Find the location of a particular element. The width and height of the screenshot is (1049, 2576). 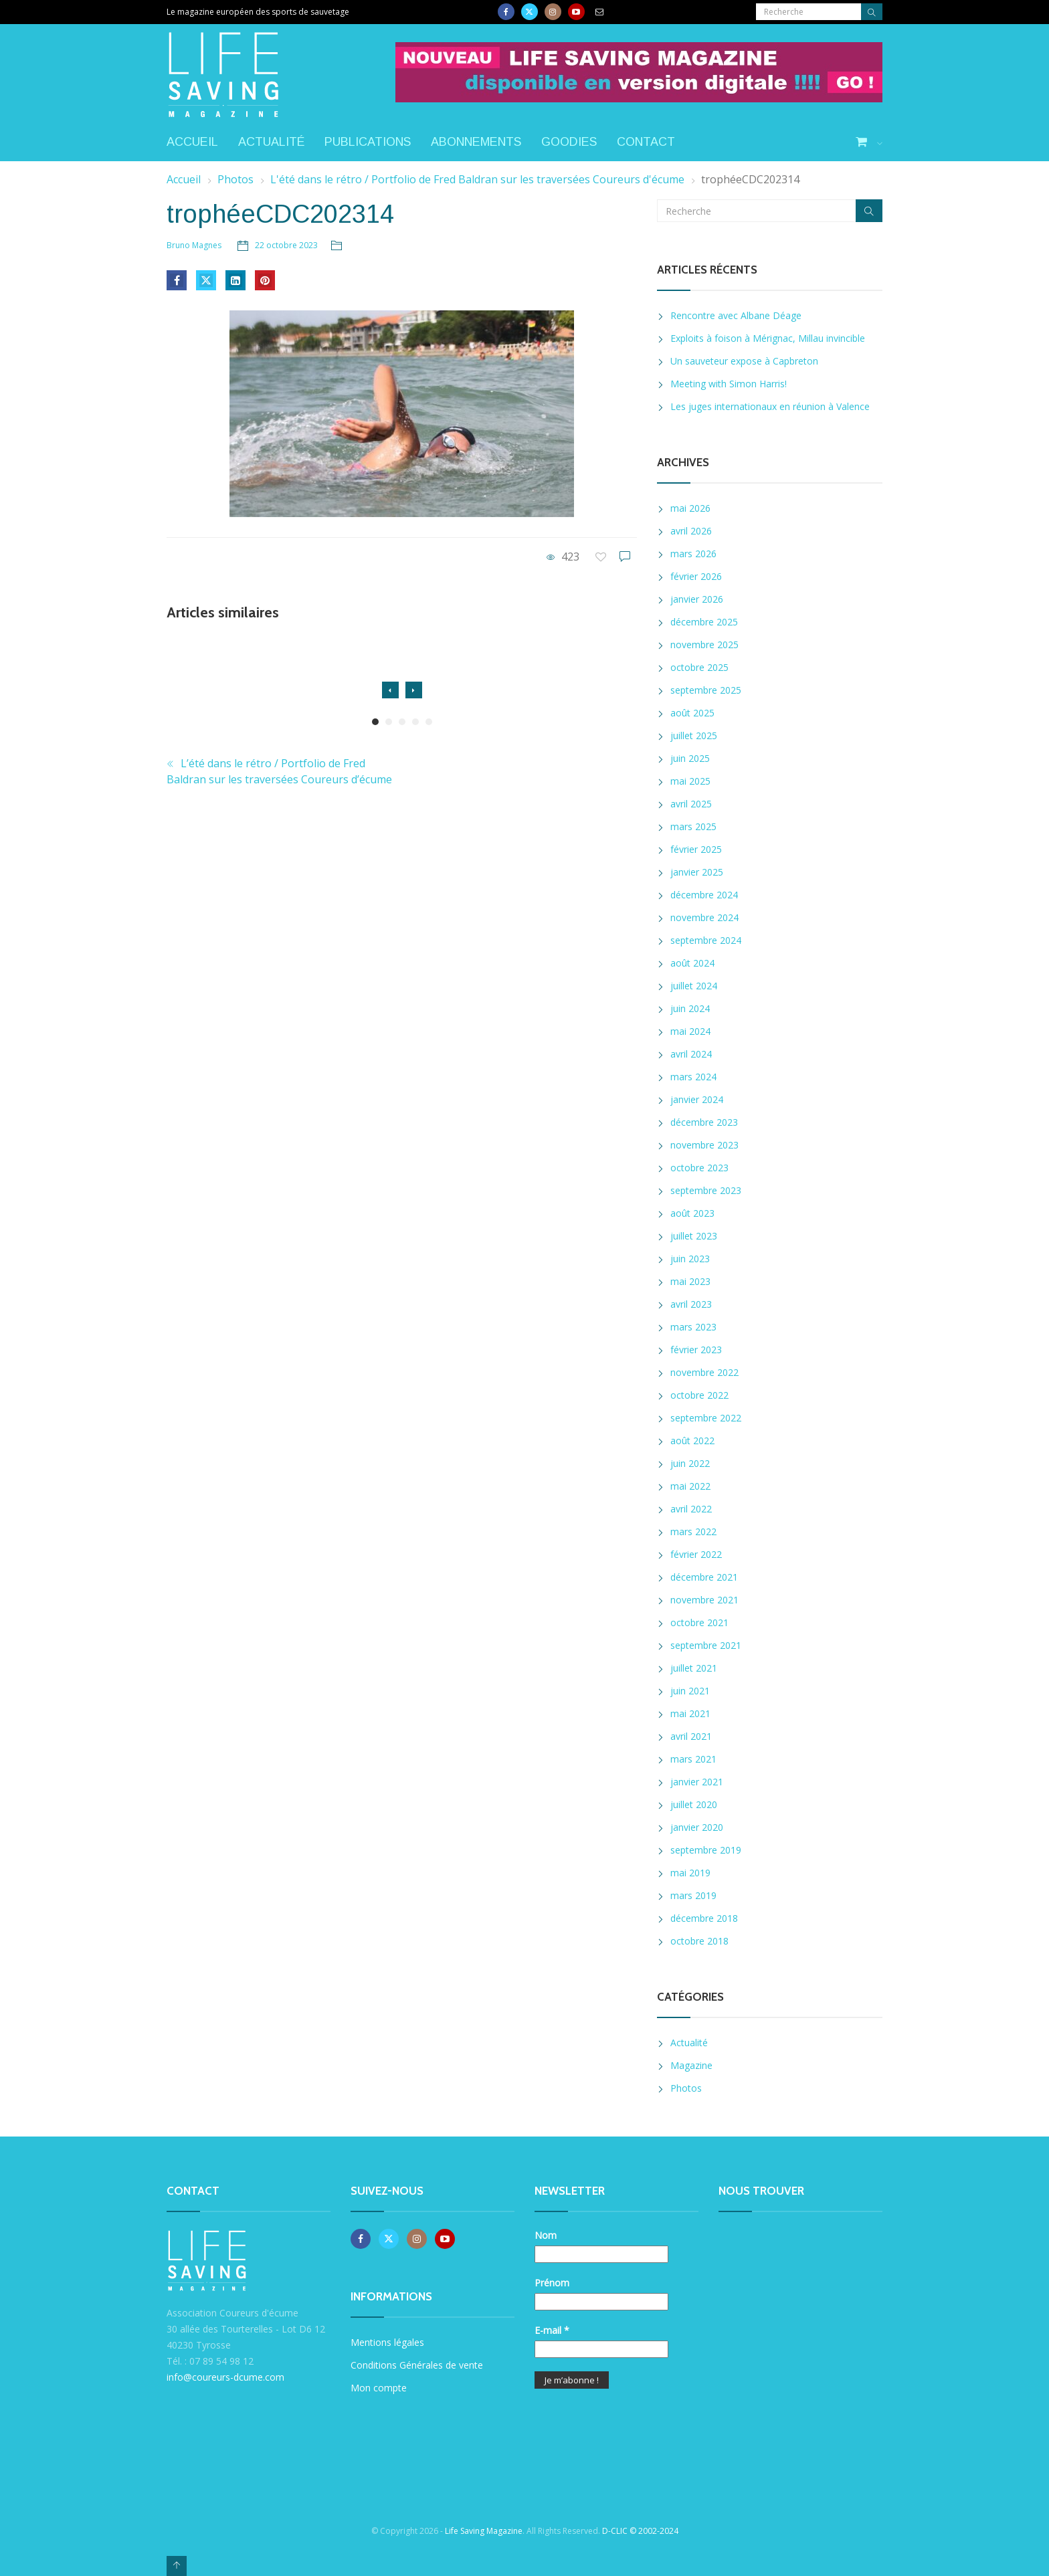

mars 2025 is located at coordinates (693, 826).